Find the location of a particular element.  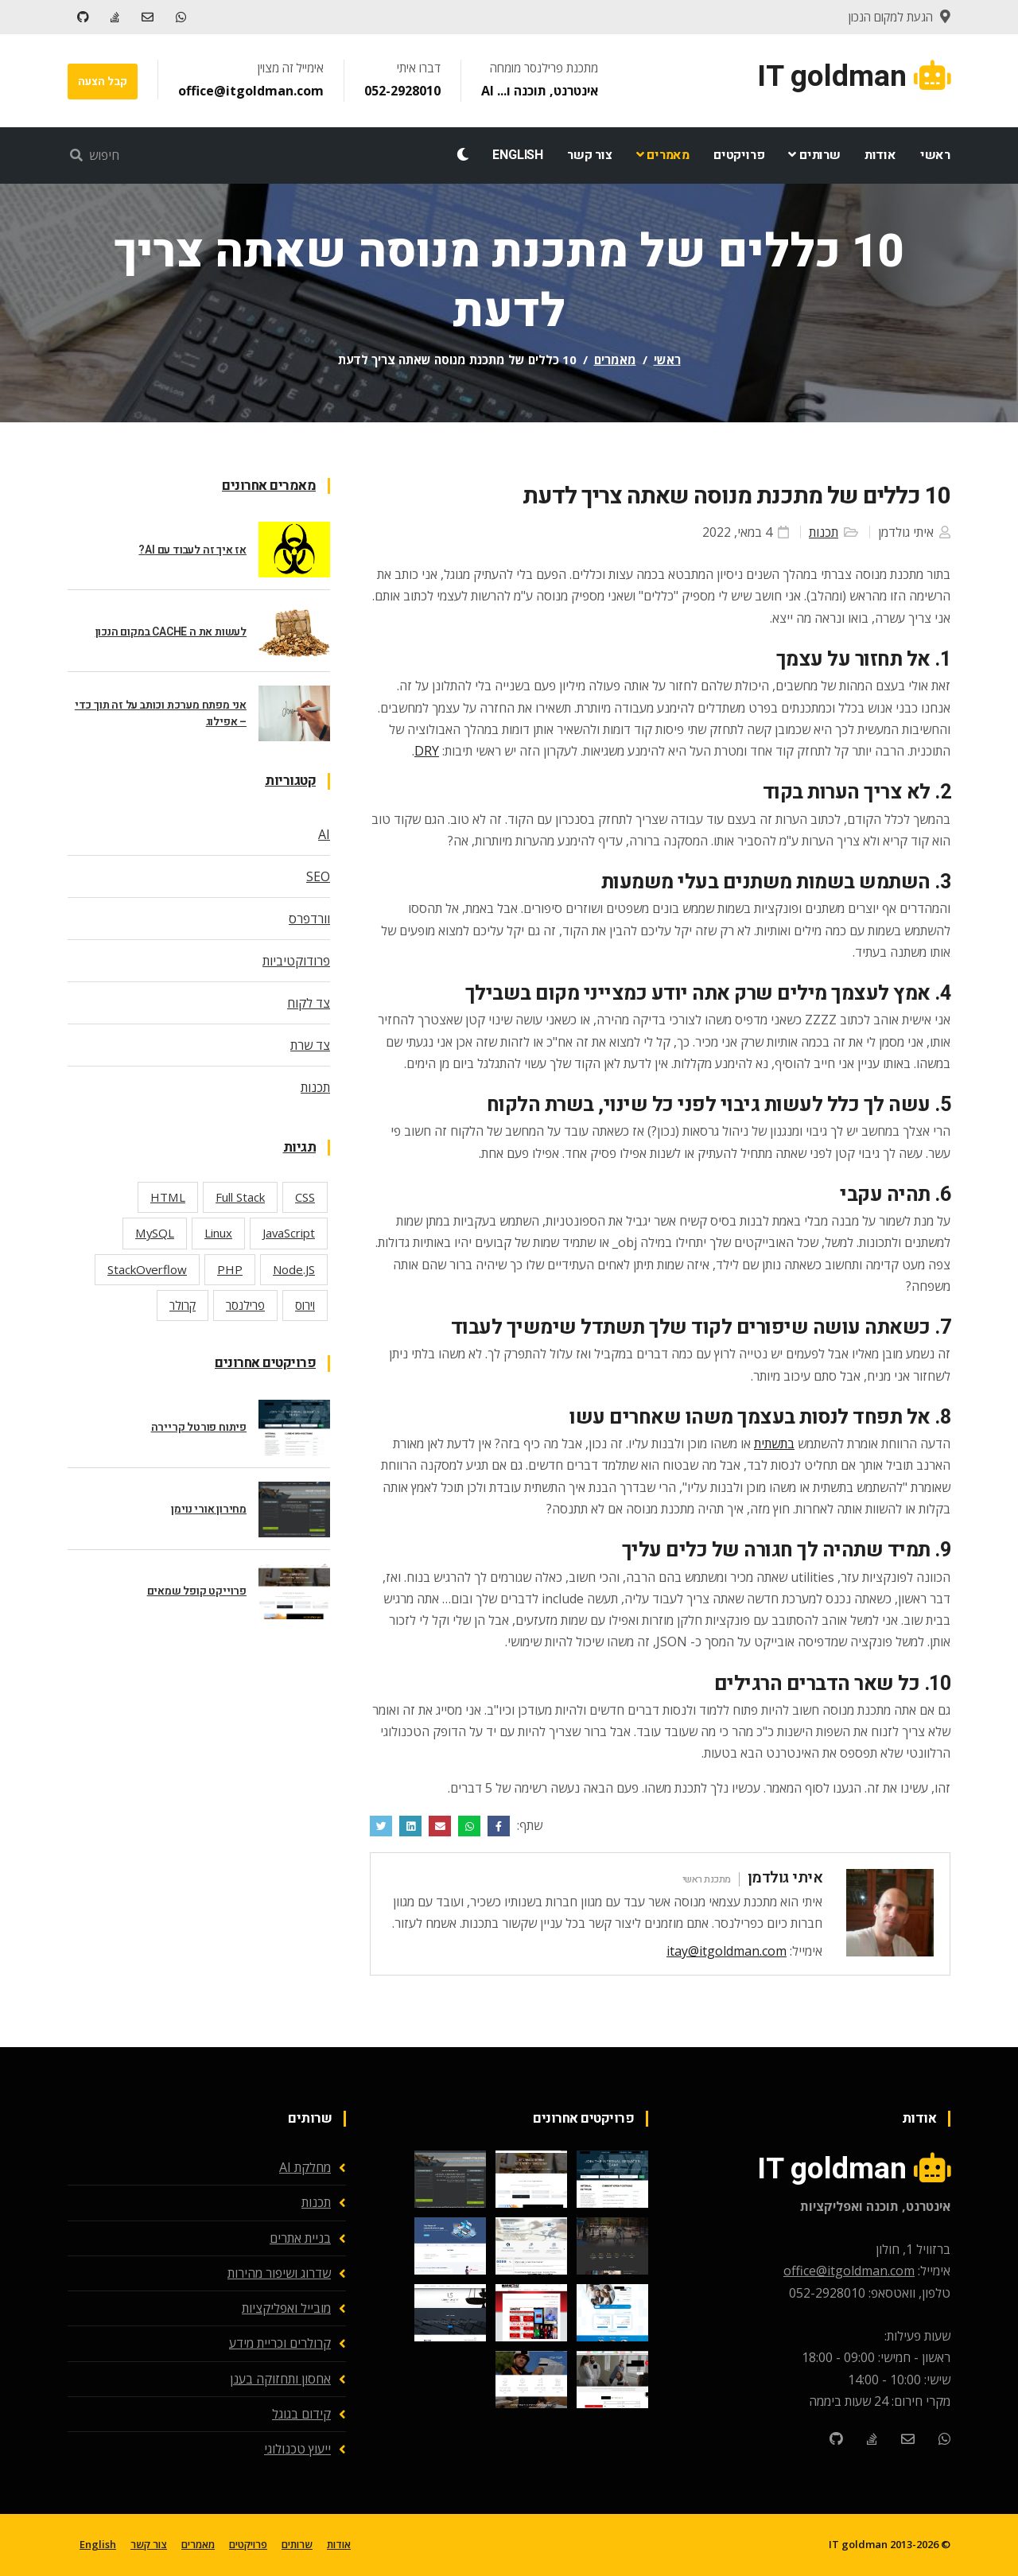

itay@itgoldman.com is located at coordinates (726, 1951).